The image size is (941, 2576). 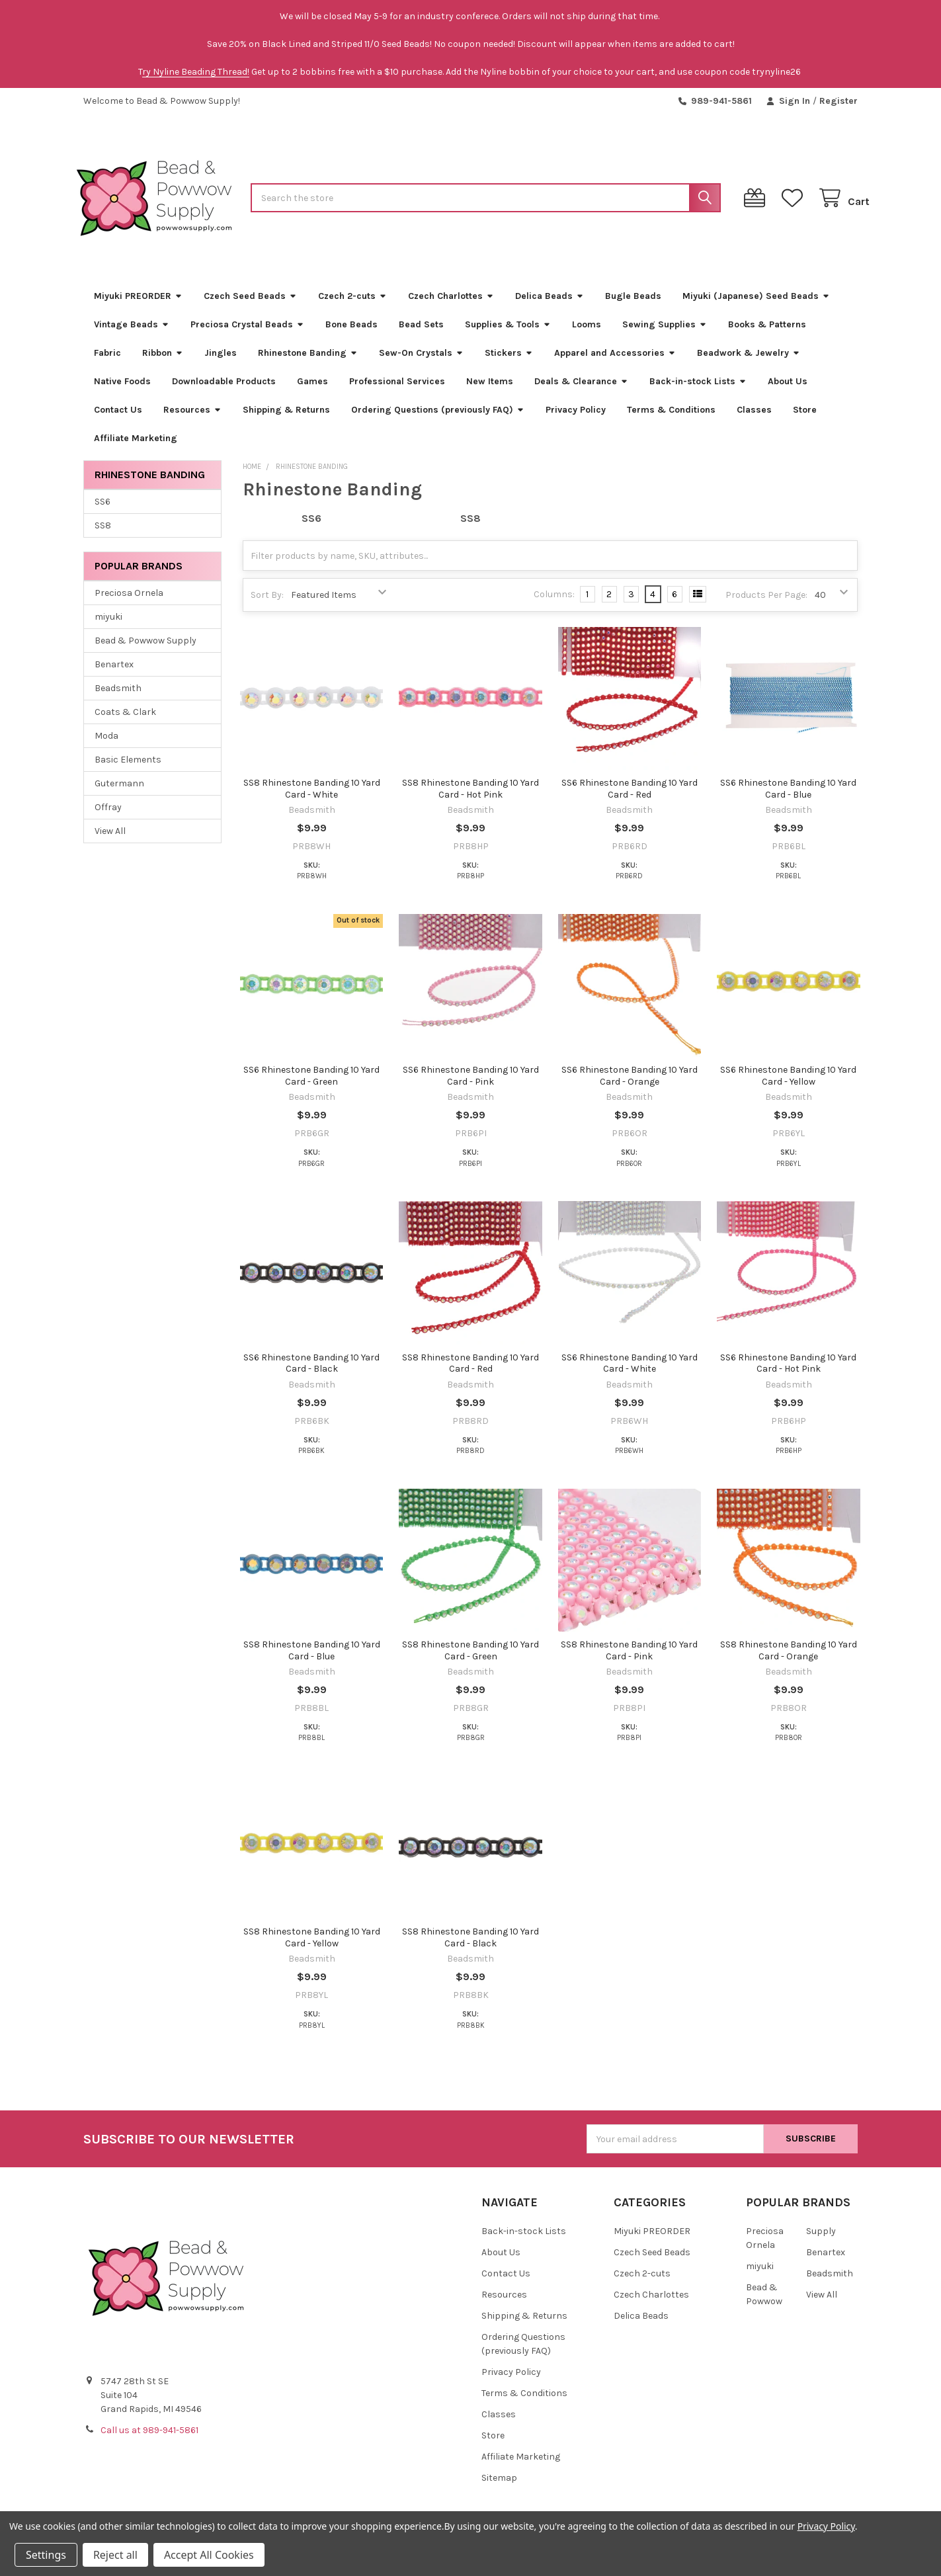 I want to click on Ordering Questions (previously FAQ), so click(x=437, y=421).